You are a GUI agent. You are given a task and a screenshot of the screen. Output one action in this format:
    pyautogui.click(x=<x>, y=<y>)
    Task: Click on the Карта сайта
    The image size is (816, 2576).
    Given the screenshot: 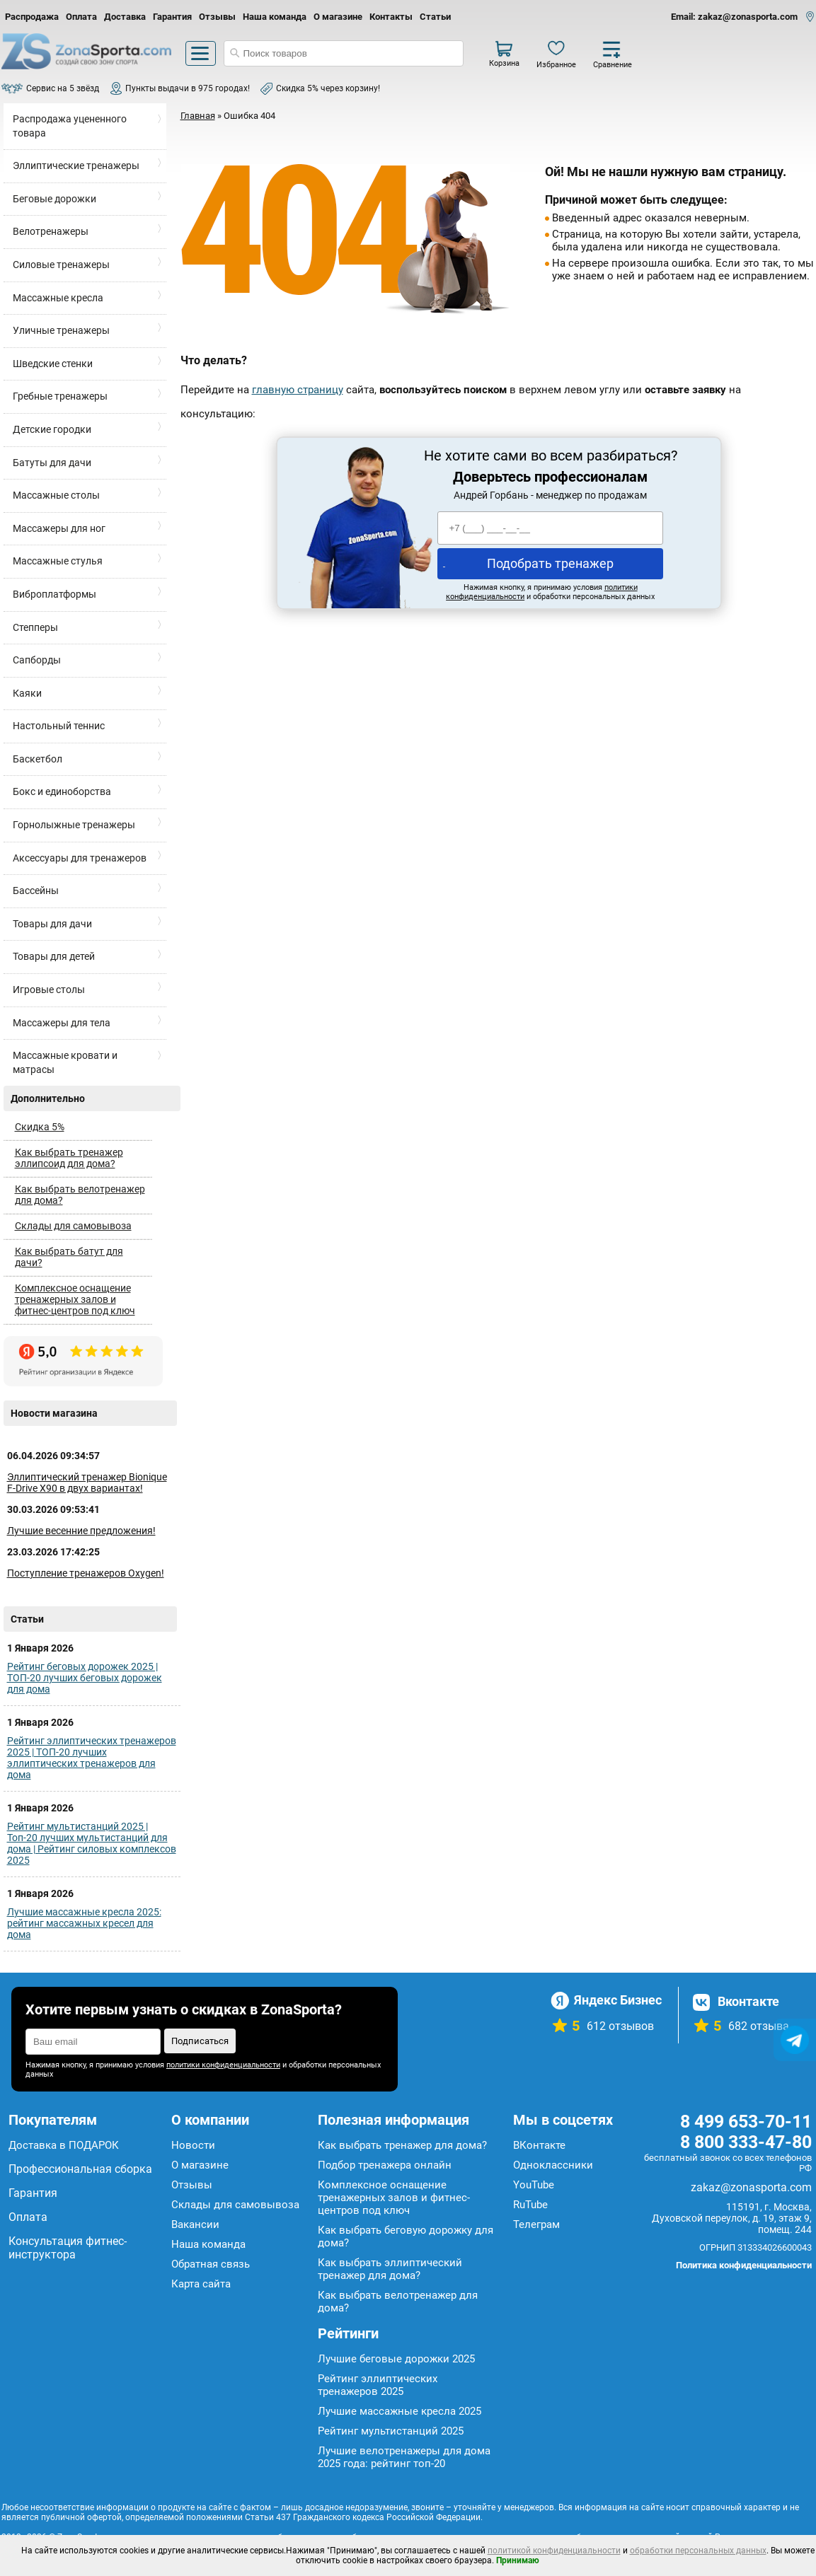 What is the action you would take?
    pyautogui.click(x=201, y=2284)
    